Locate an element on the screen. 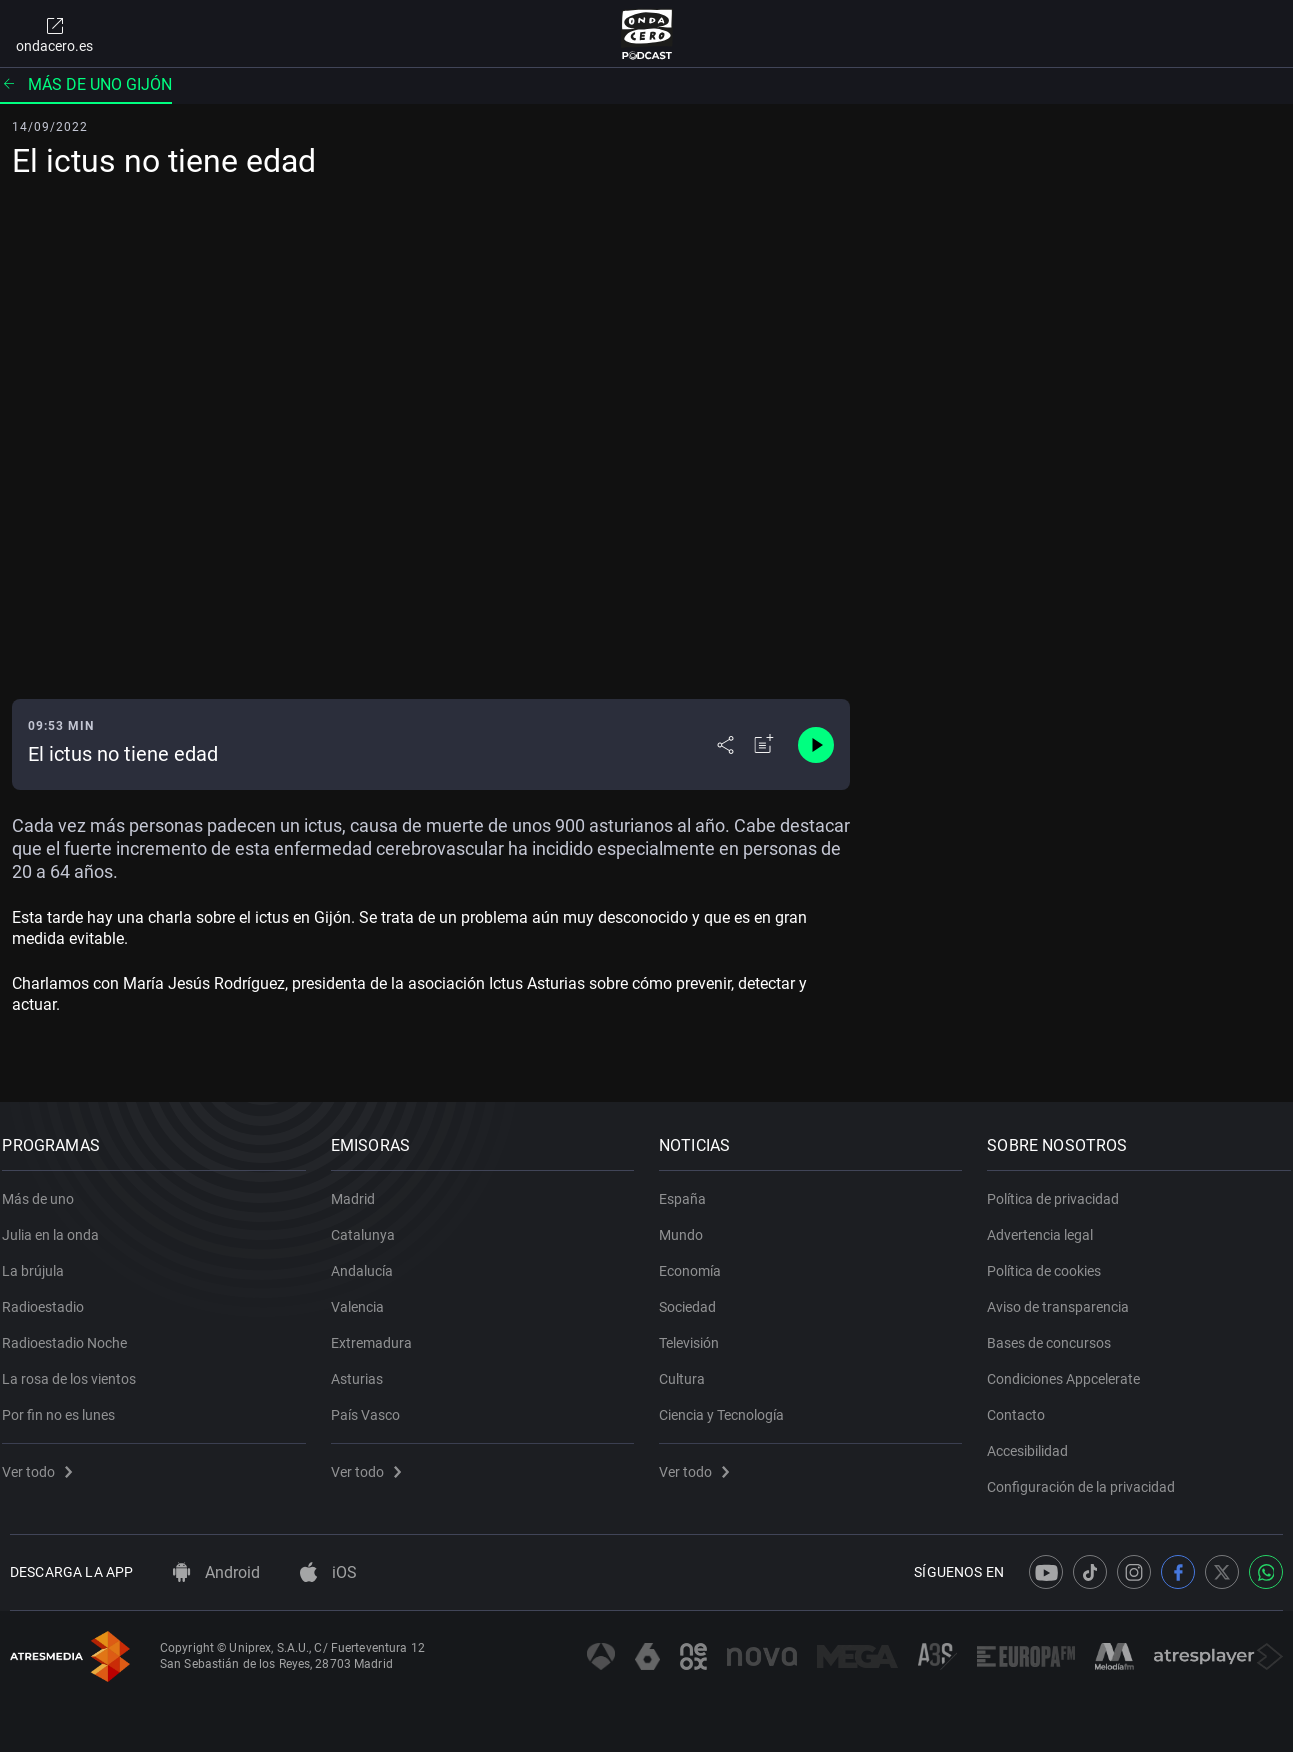 The width and height of the screenshot is (1293, 1752). Julia en la onda is located at coordinates (58, 1224).